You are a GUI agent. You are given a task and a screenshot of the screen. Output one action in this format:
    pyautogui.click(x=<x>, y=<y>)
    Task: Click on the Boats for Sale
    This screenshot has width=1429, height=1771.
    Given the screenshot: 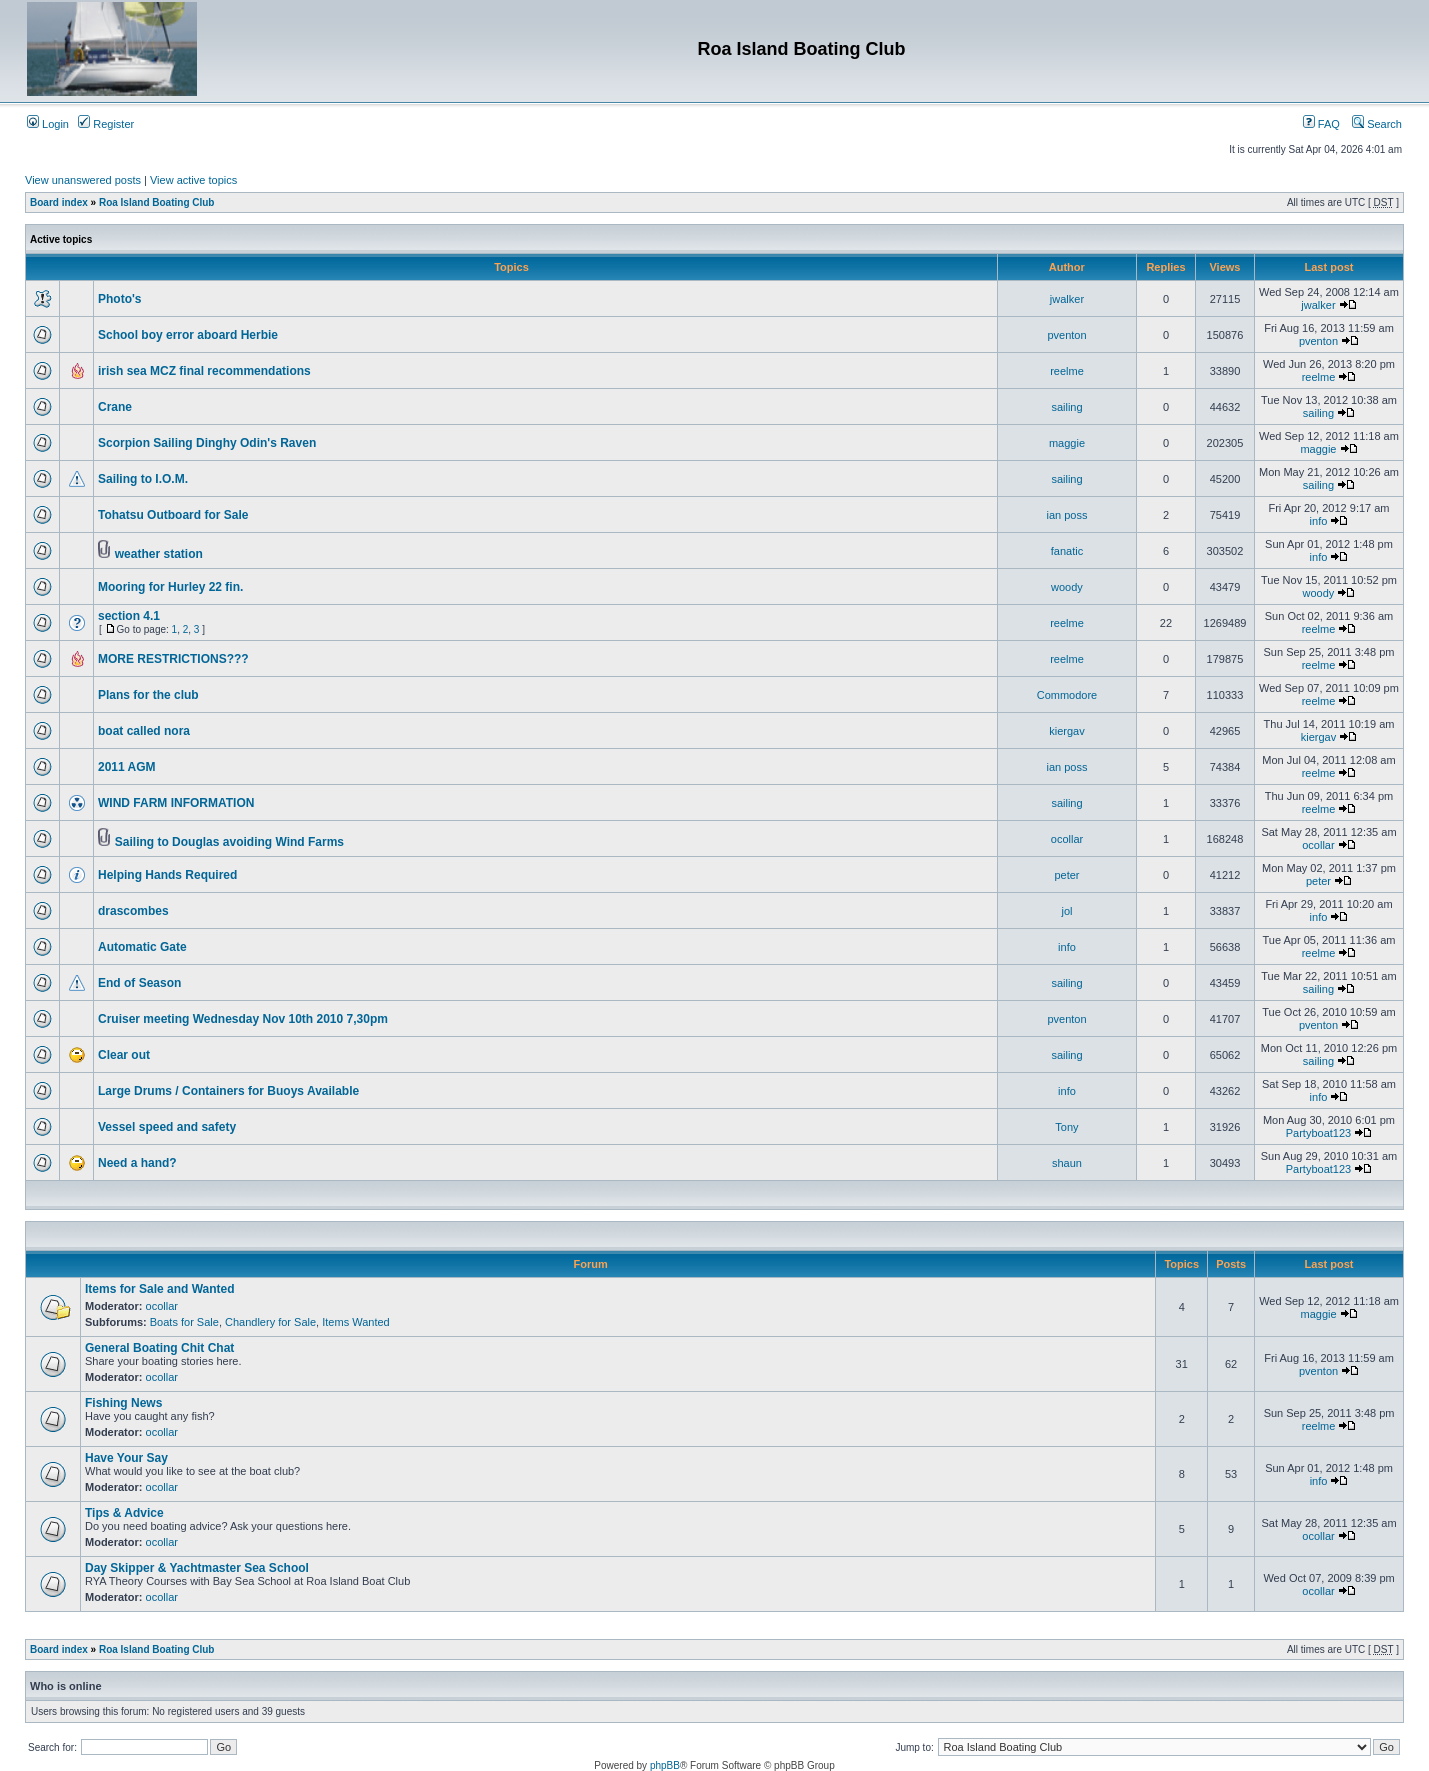 What is the action you would take?
    pyautogui.click(x=184, y=1322)
    